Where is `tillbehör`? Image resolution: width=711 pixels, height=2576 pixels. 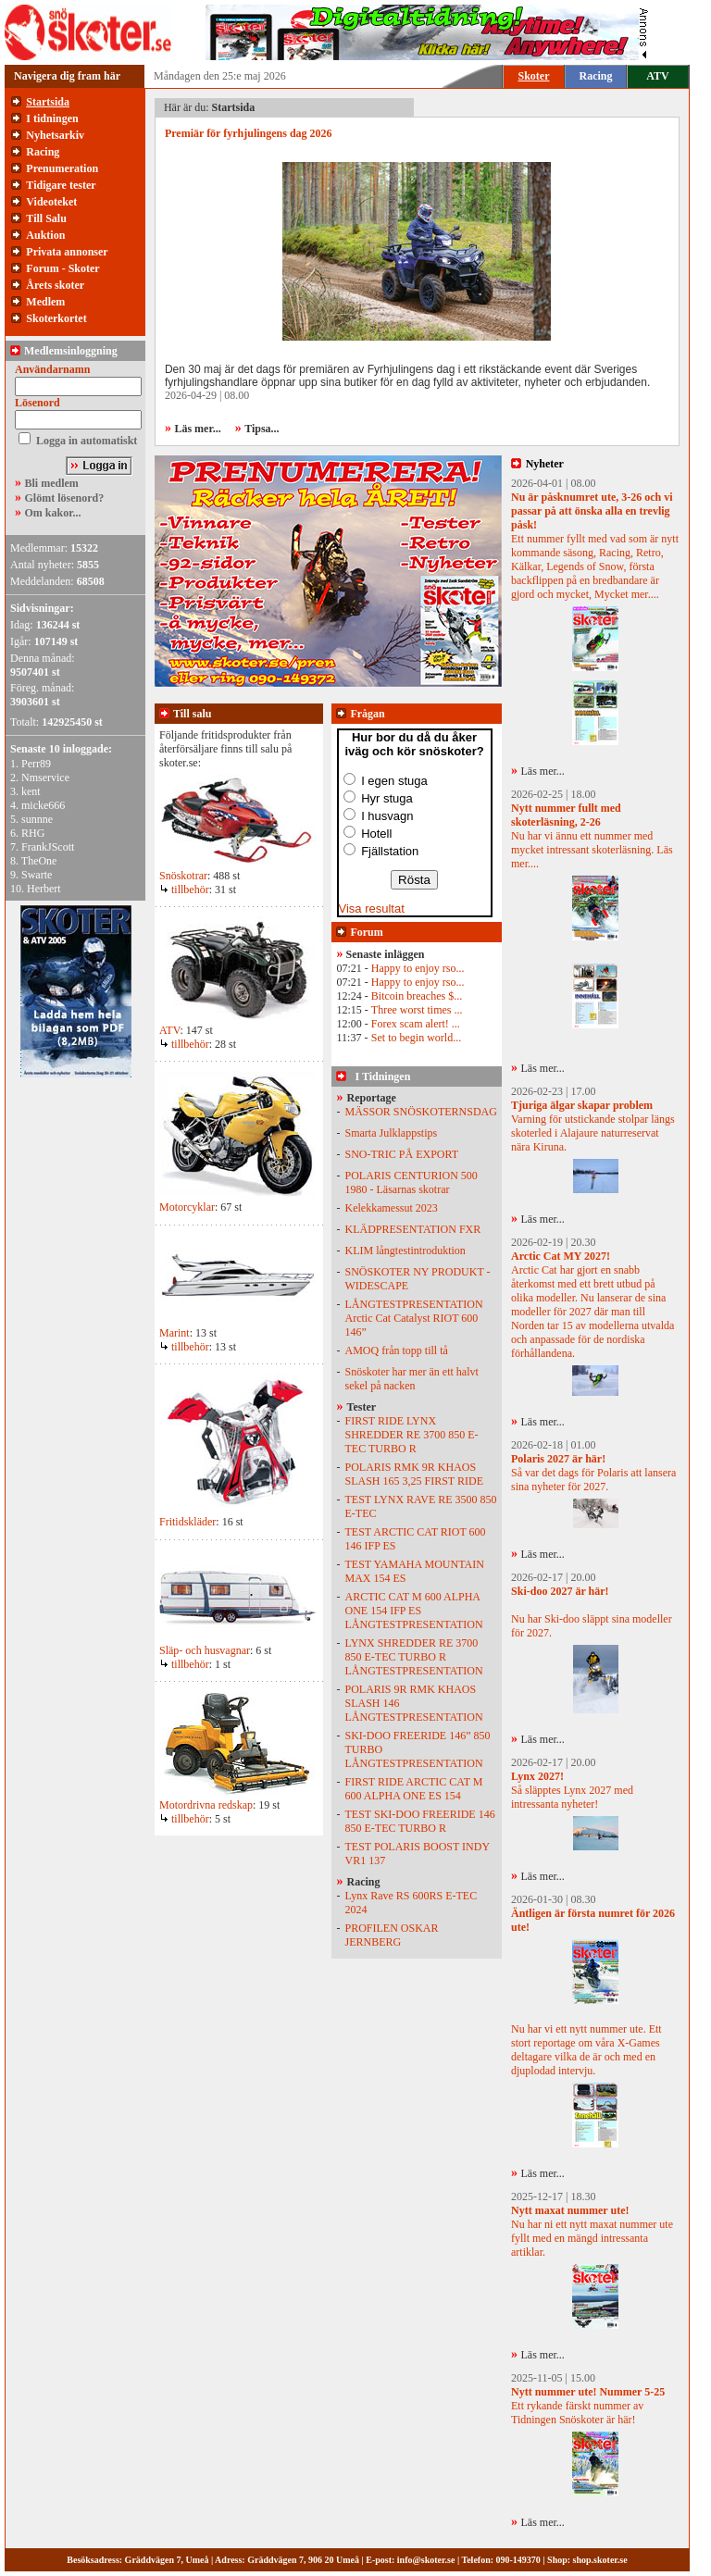
tillbehör is located at coordinates (184, 889).